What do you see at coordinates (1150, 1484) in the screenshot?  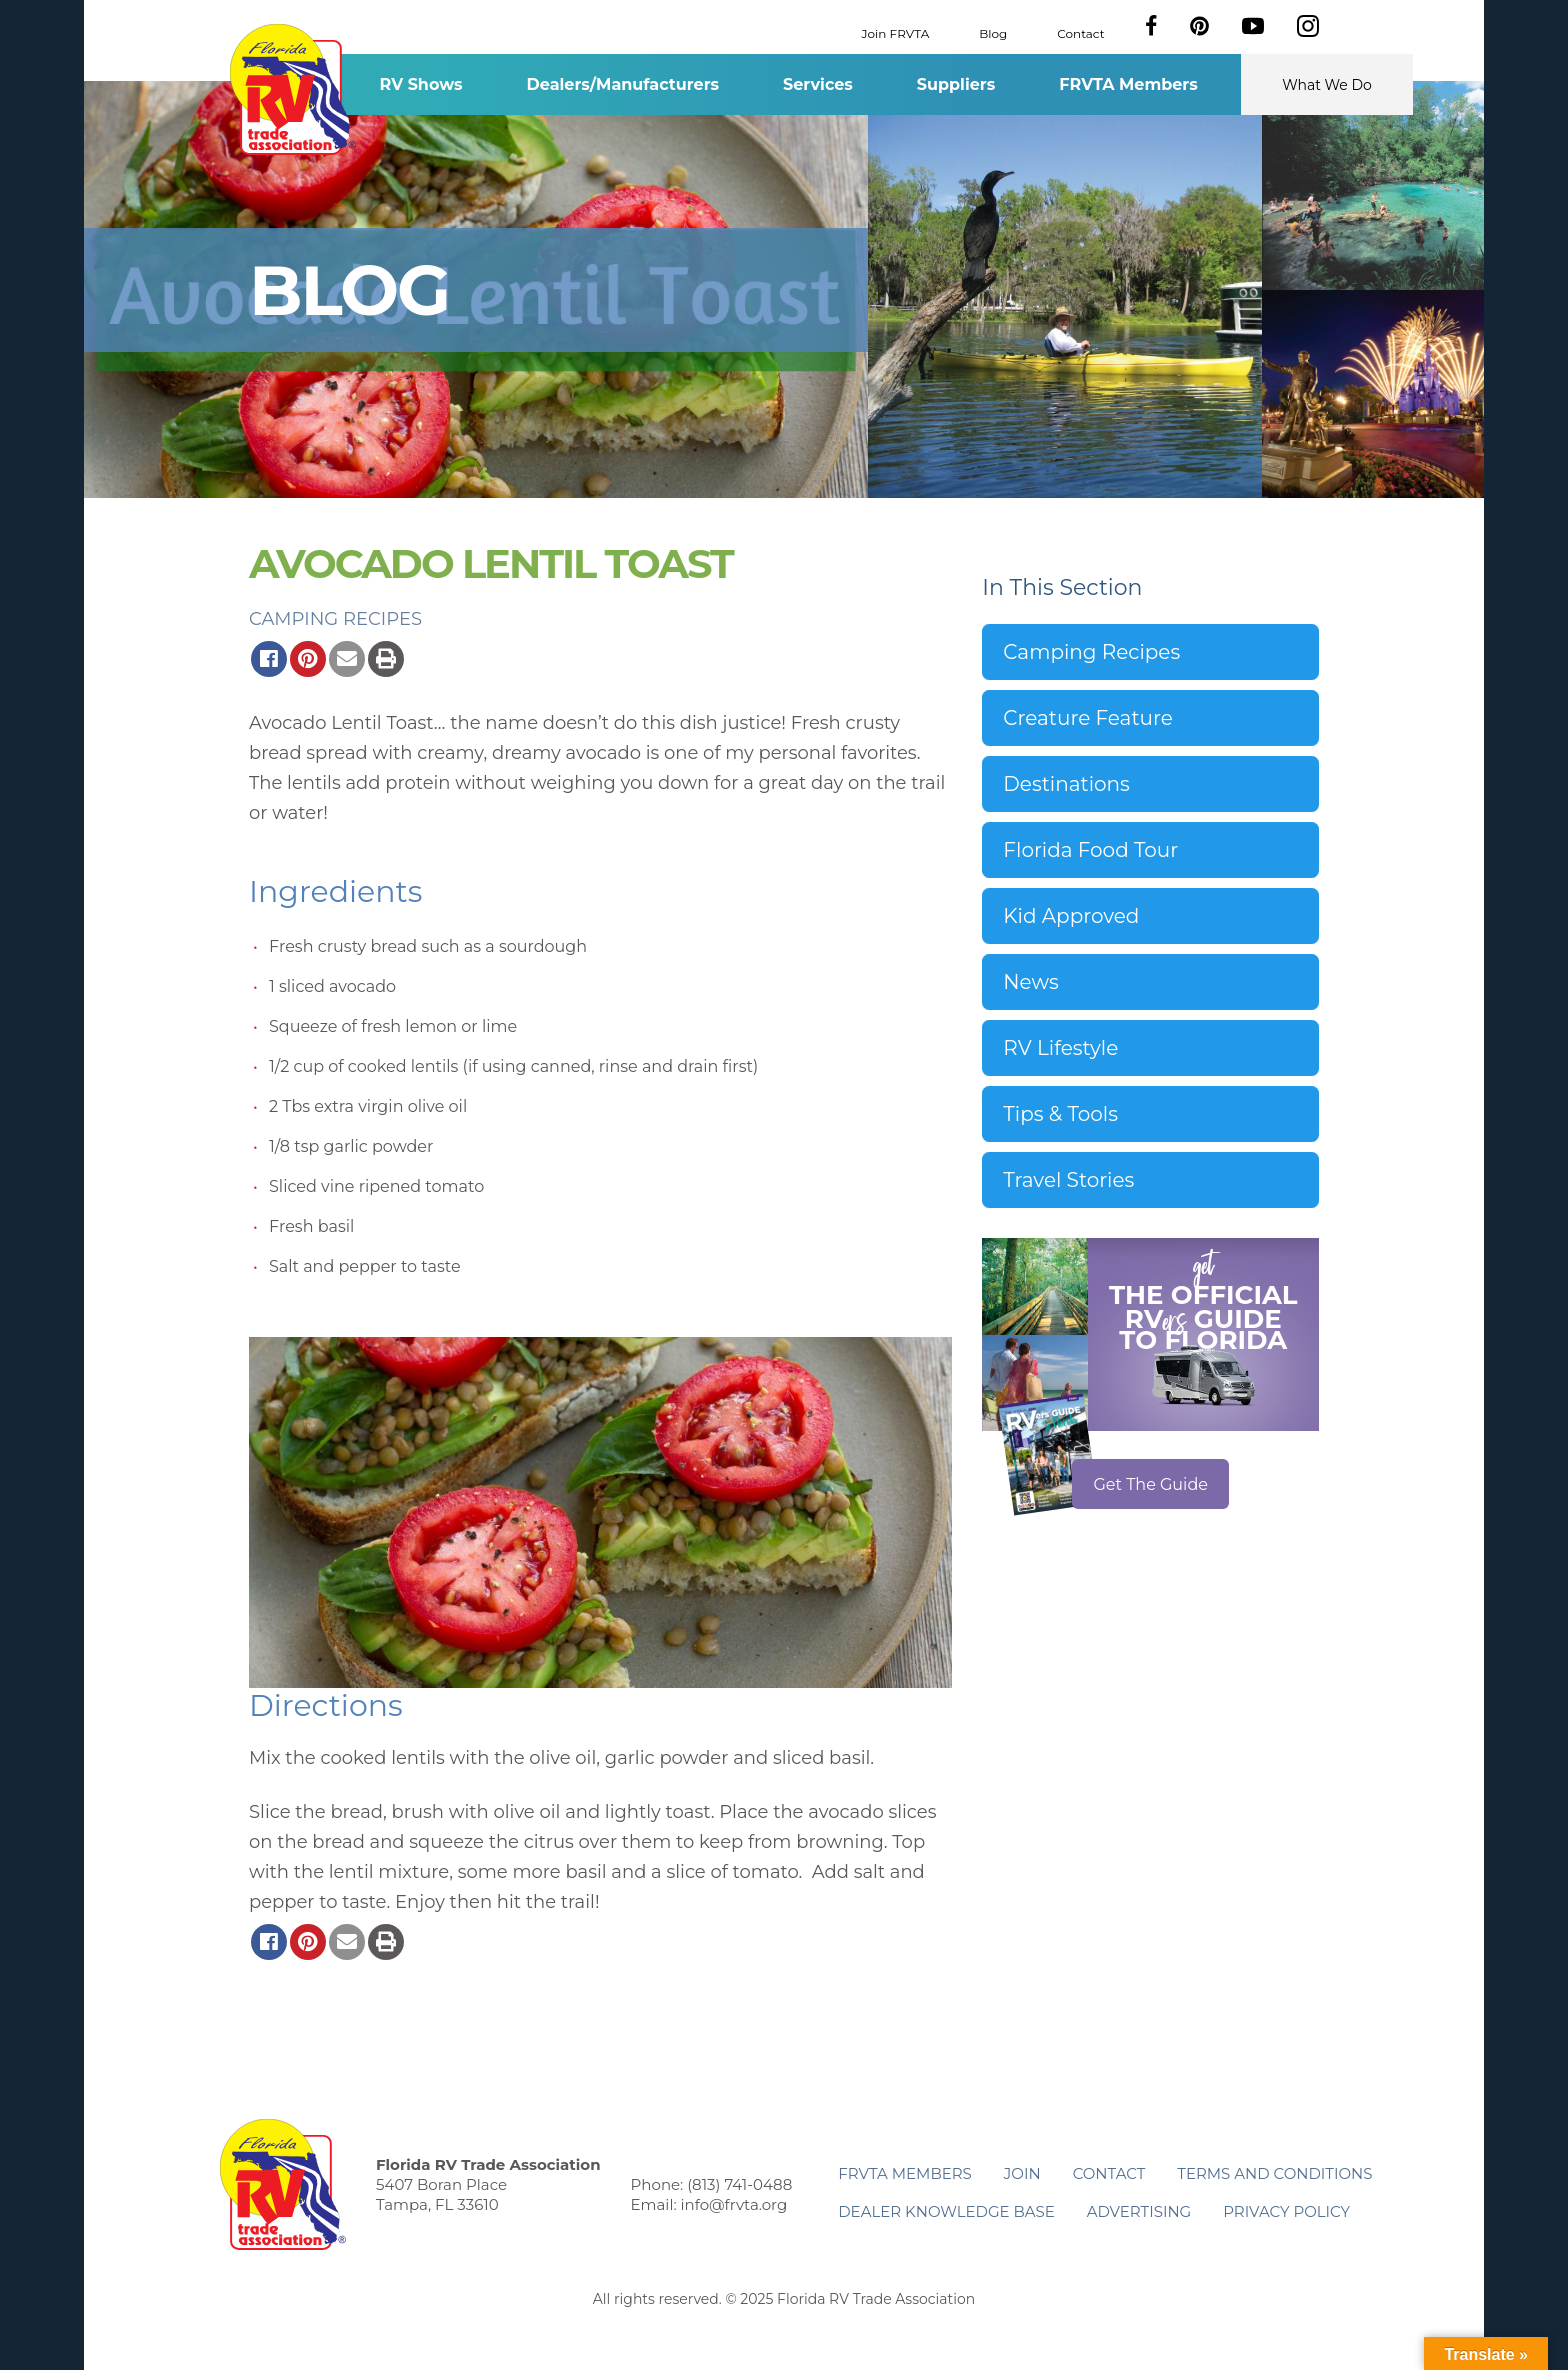 I see `Get The Guide` at bounding box center [1150, 1484].